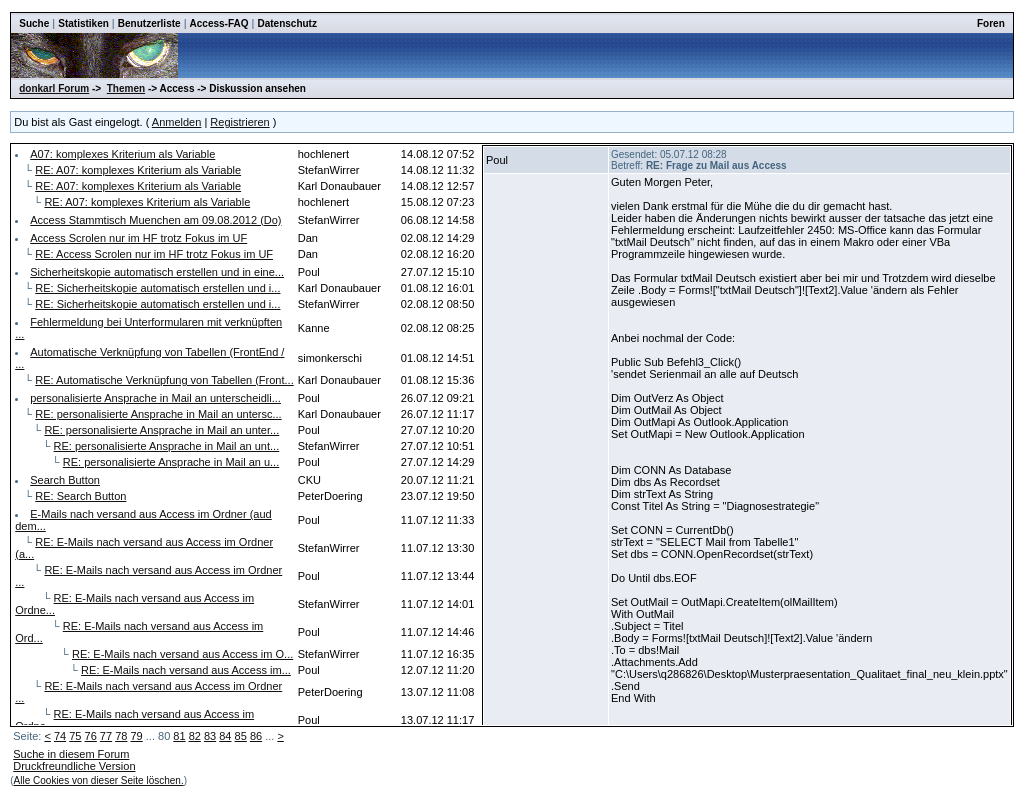 The image size is (1024, 786). What do you see at coordinates (239, 122) in the screenshot?
I see `Registrieren` at bounding box center [239, 122].